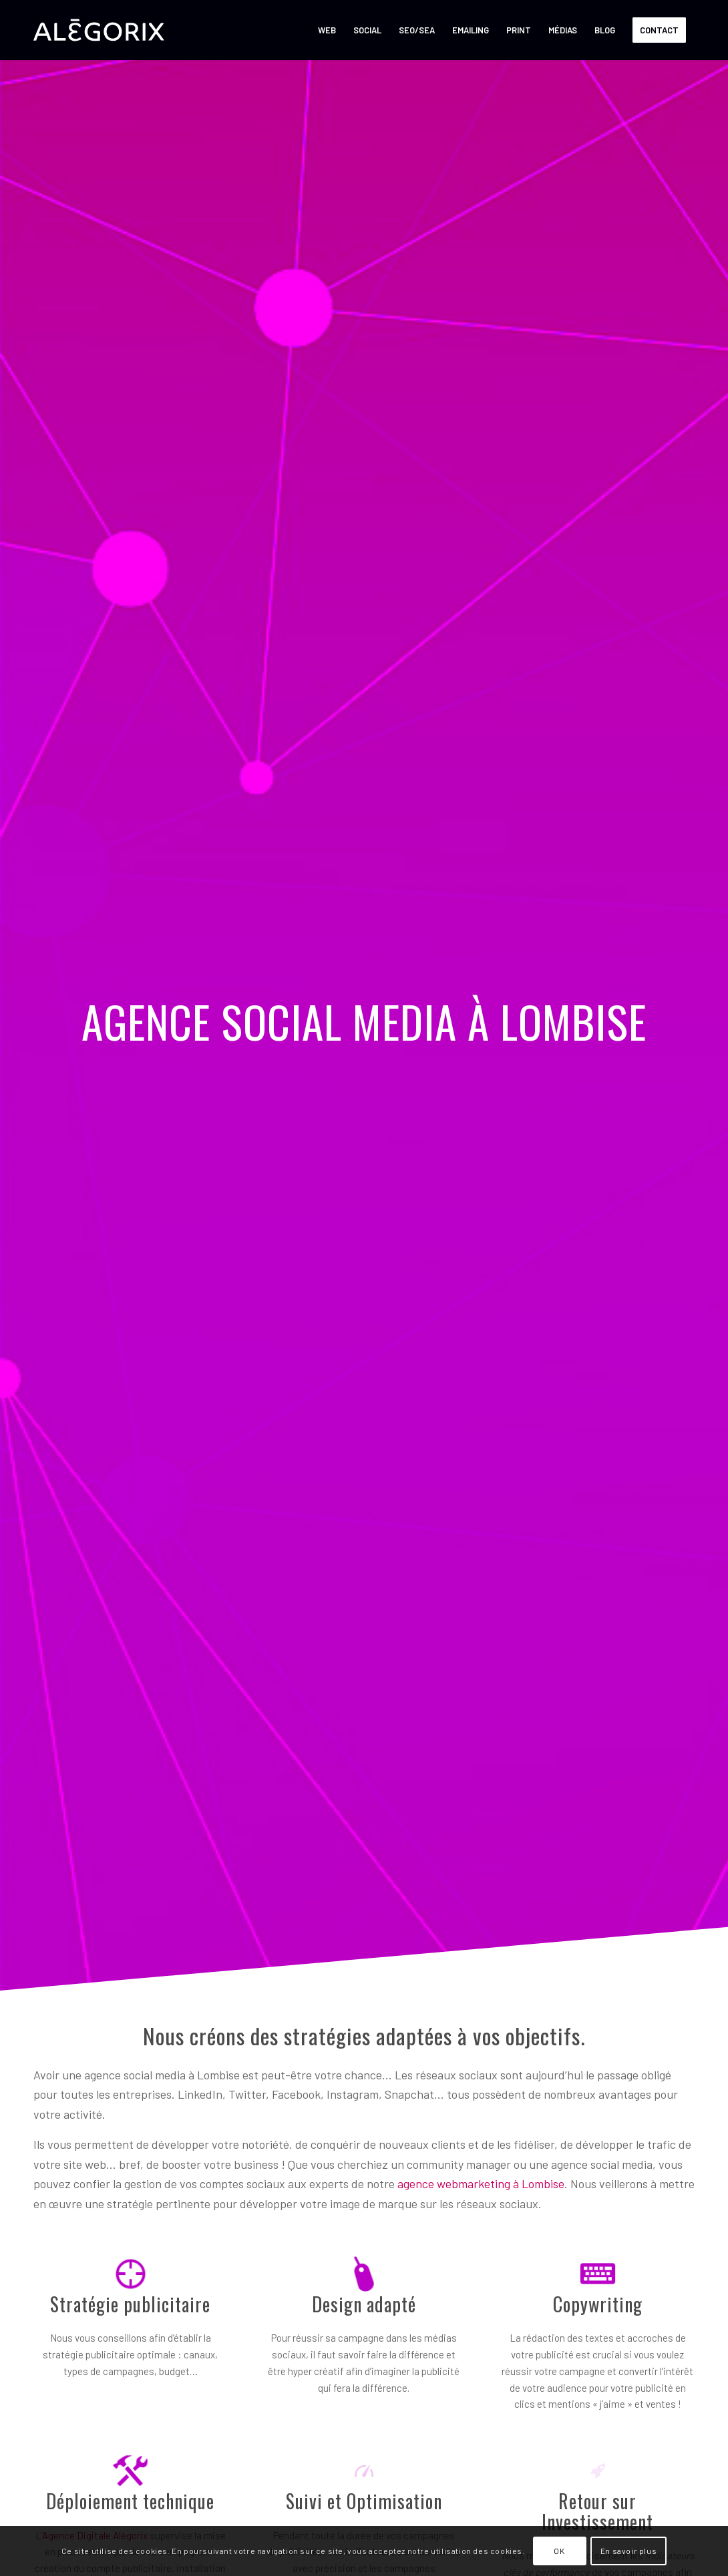 This screenshot has height=2576, width=728. What do you see at coordinates (98, 30) in the screenshot?
I see `[ALÉGORIX – AGENCE SOCIAL MEDIA MARKETING en Belgique]` at bounding box center [98, 30].